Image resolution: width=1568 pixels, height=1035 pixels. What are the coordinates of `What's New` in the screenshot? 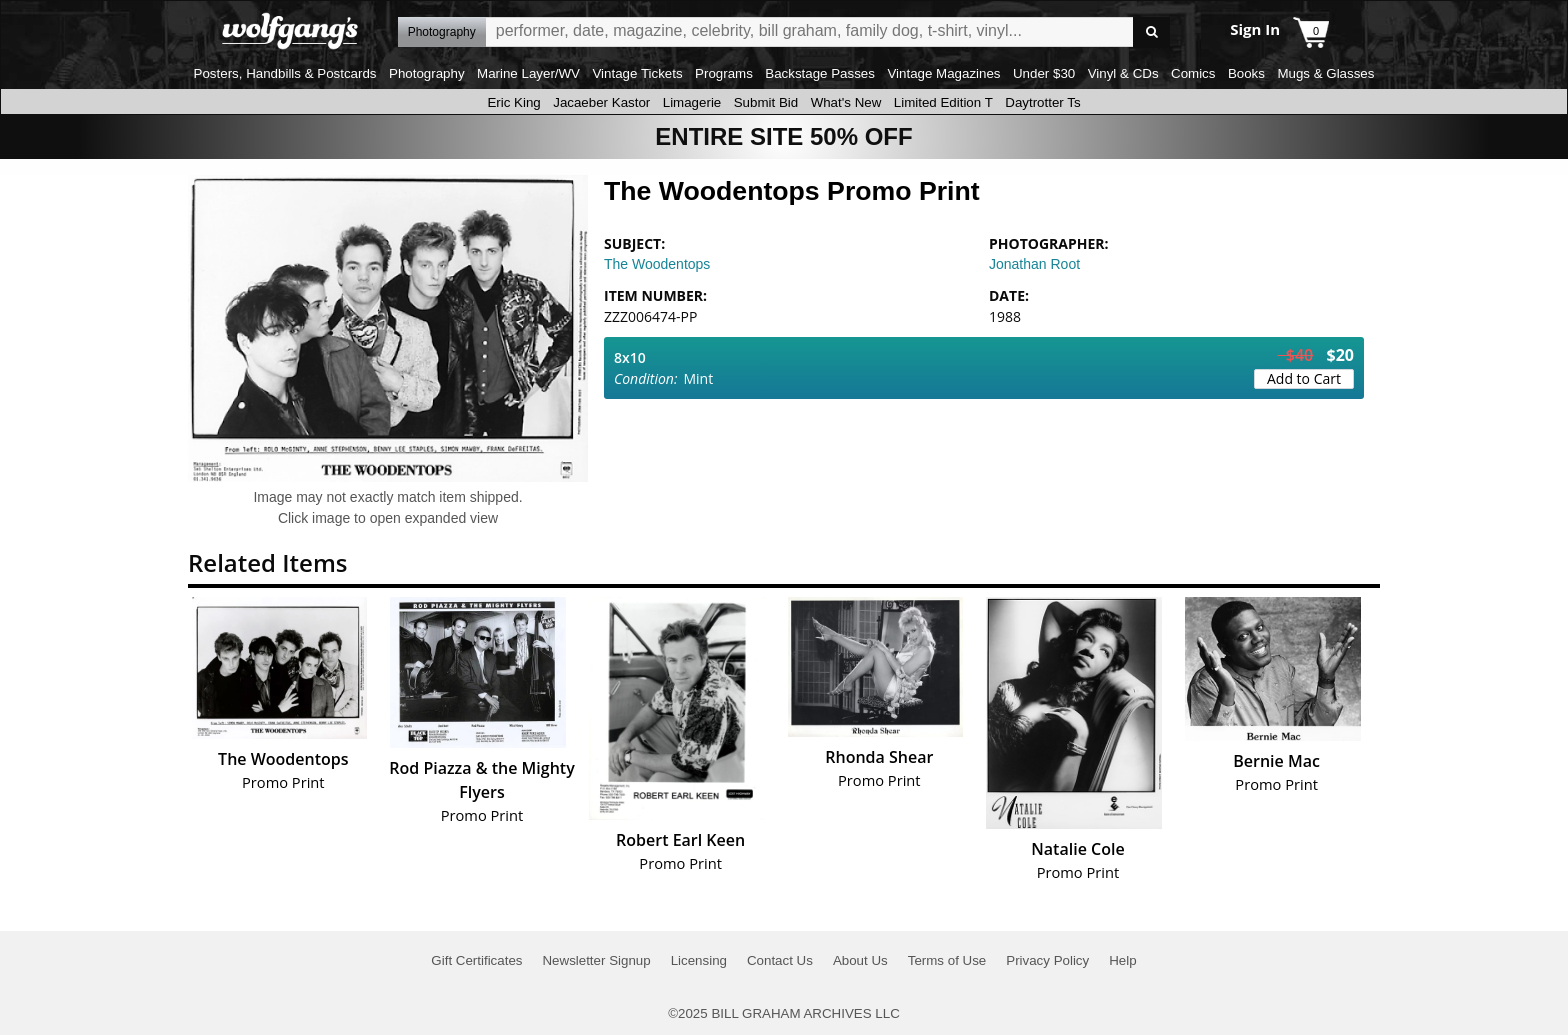 It's located at (846, 102).